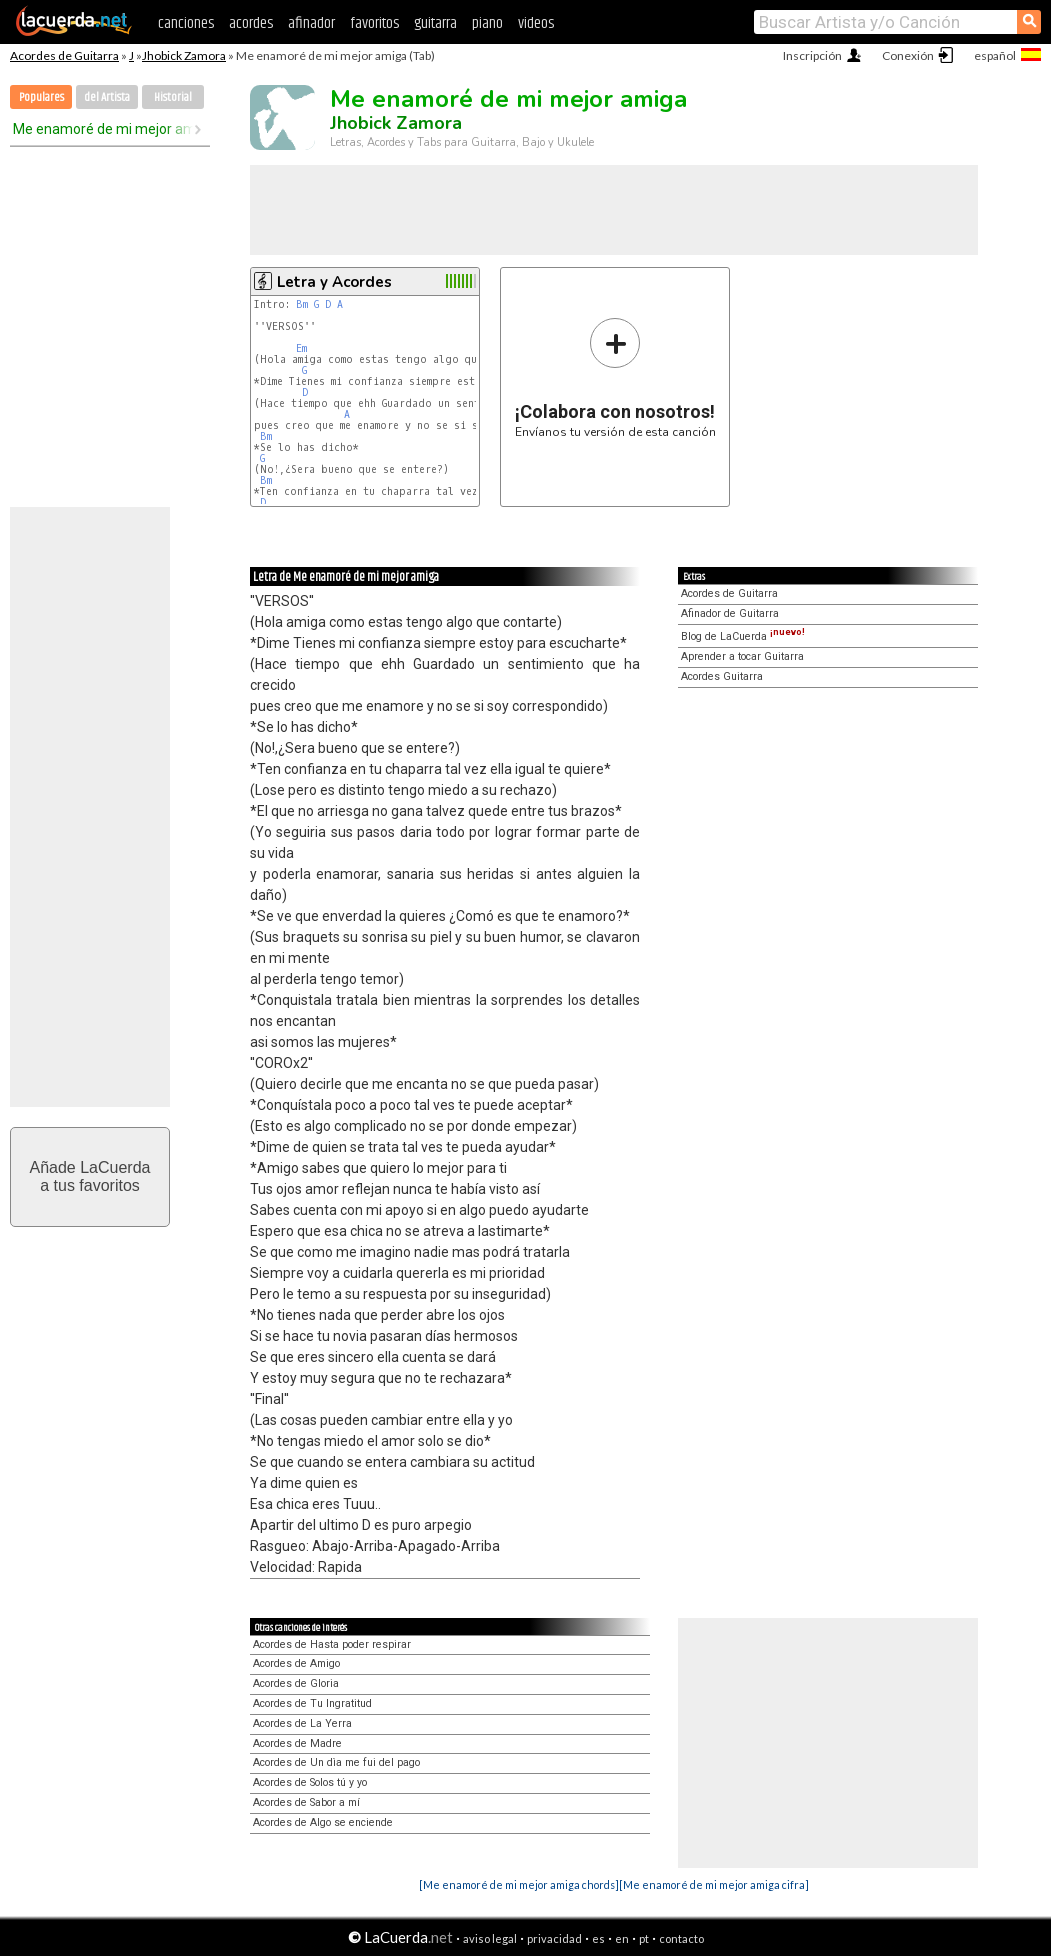 The width and height of the screenshot is (1051, 1956). Describe the element at coordinates (323, 1822) in the screenshot. I see `Acordes de Algo se enciende` at that location.